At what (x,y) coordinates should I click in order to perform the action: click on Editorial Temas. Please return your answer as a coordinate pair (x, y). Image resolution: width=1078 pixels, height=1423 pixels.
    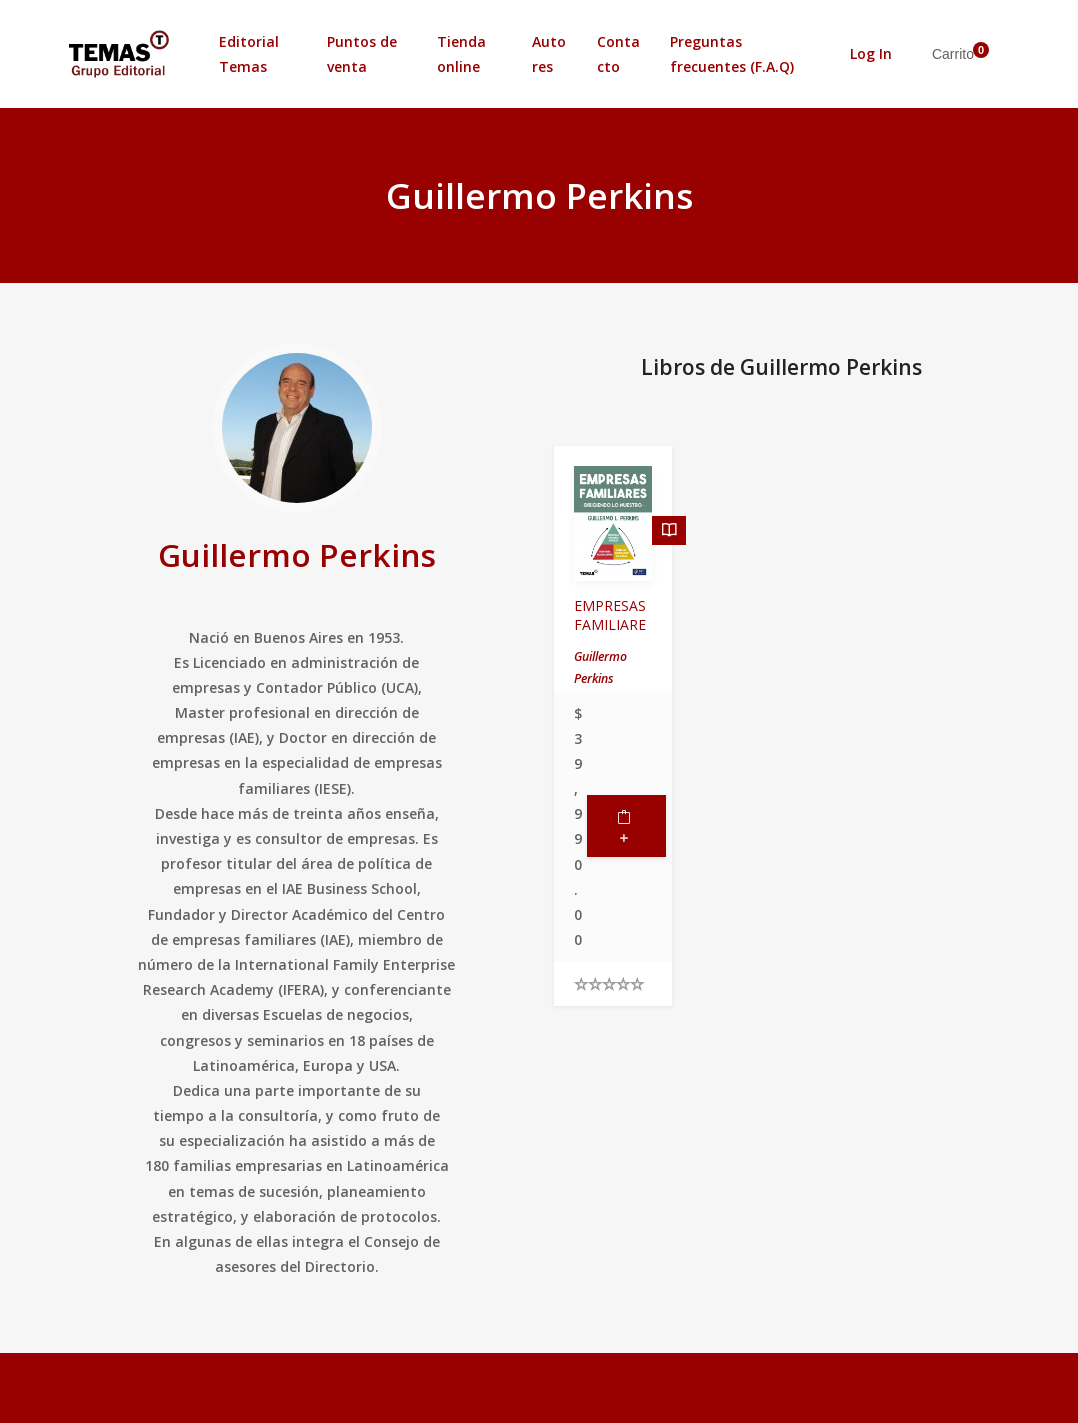
    Looking at the image, I should click on (249, 54).